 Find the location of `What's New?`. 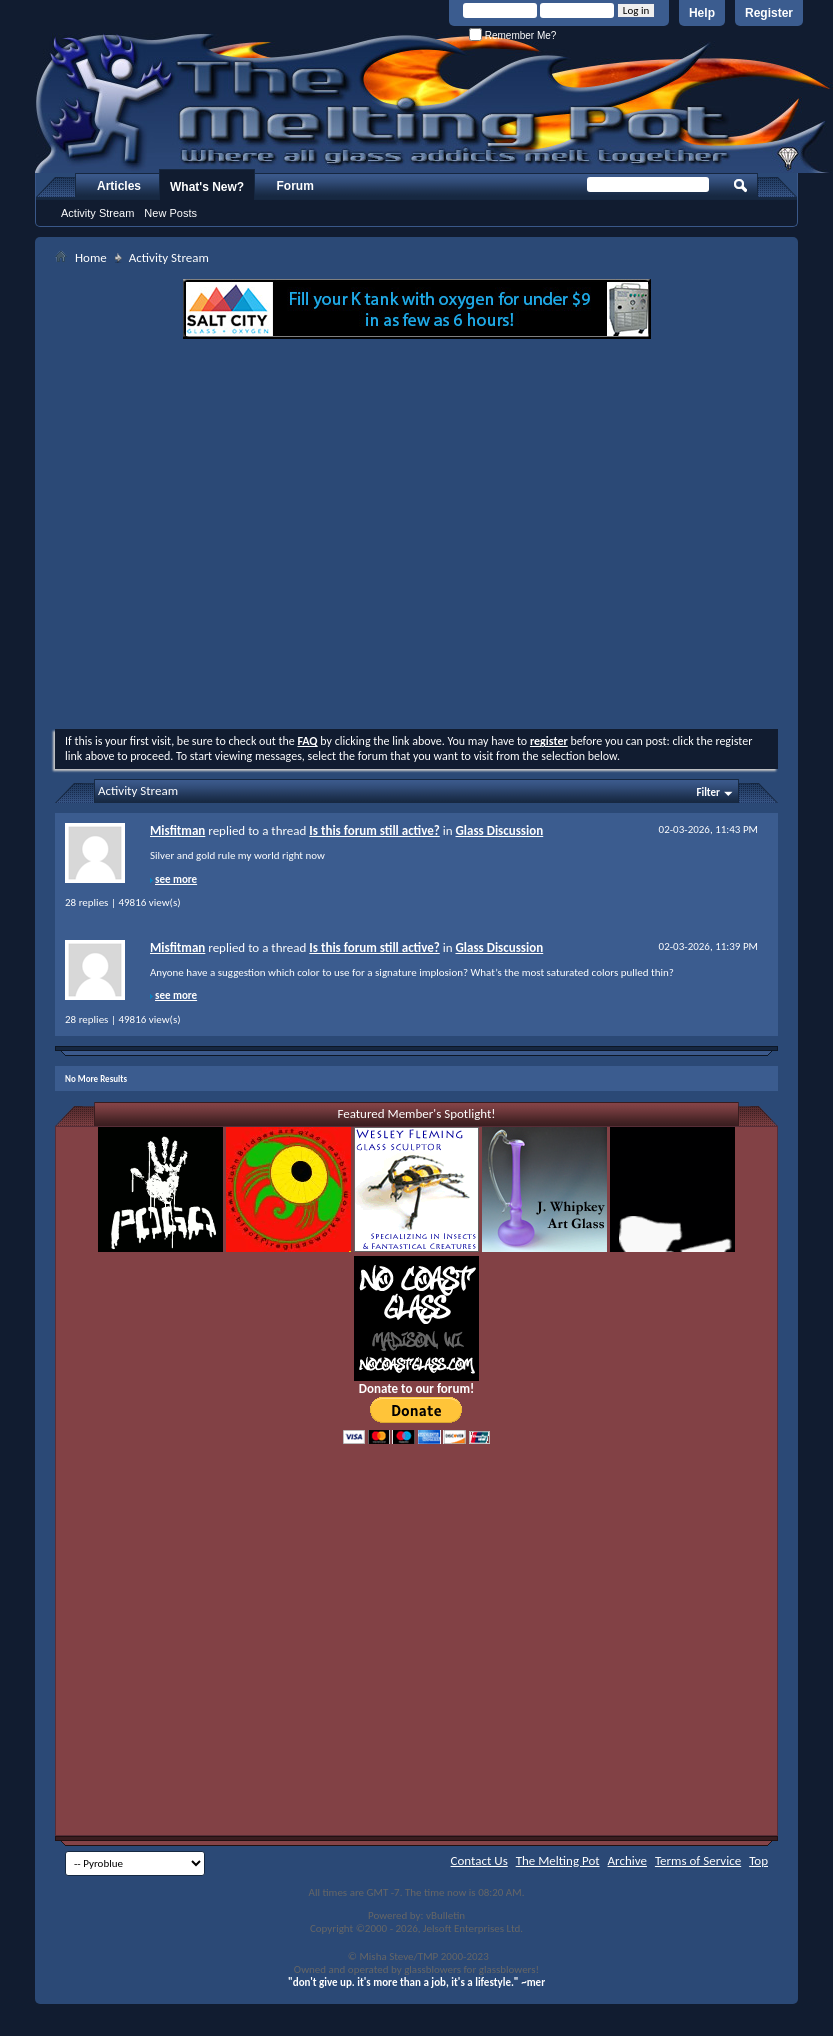

What's New? is located at coordinates (207, 187).